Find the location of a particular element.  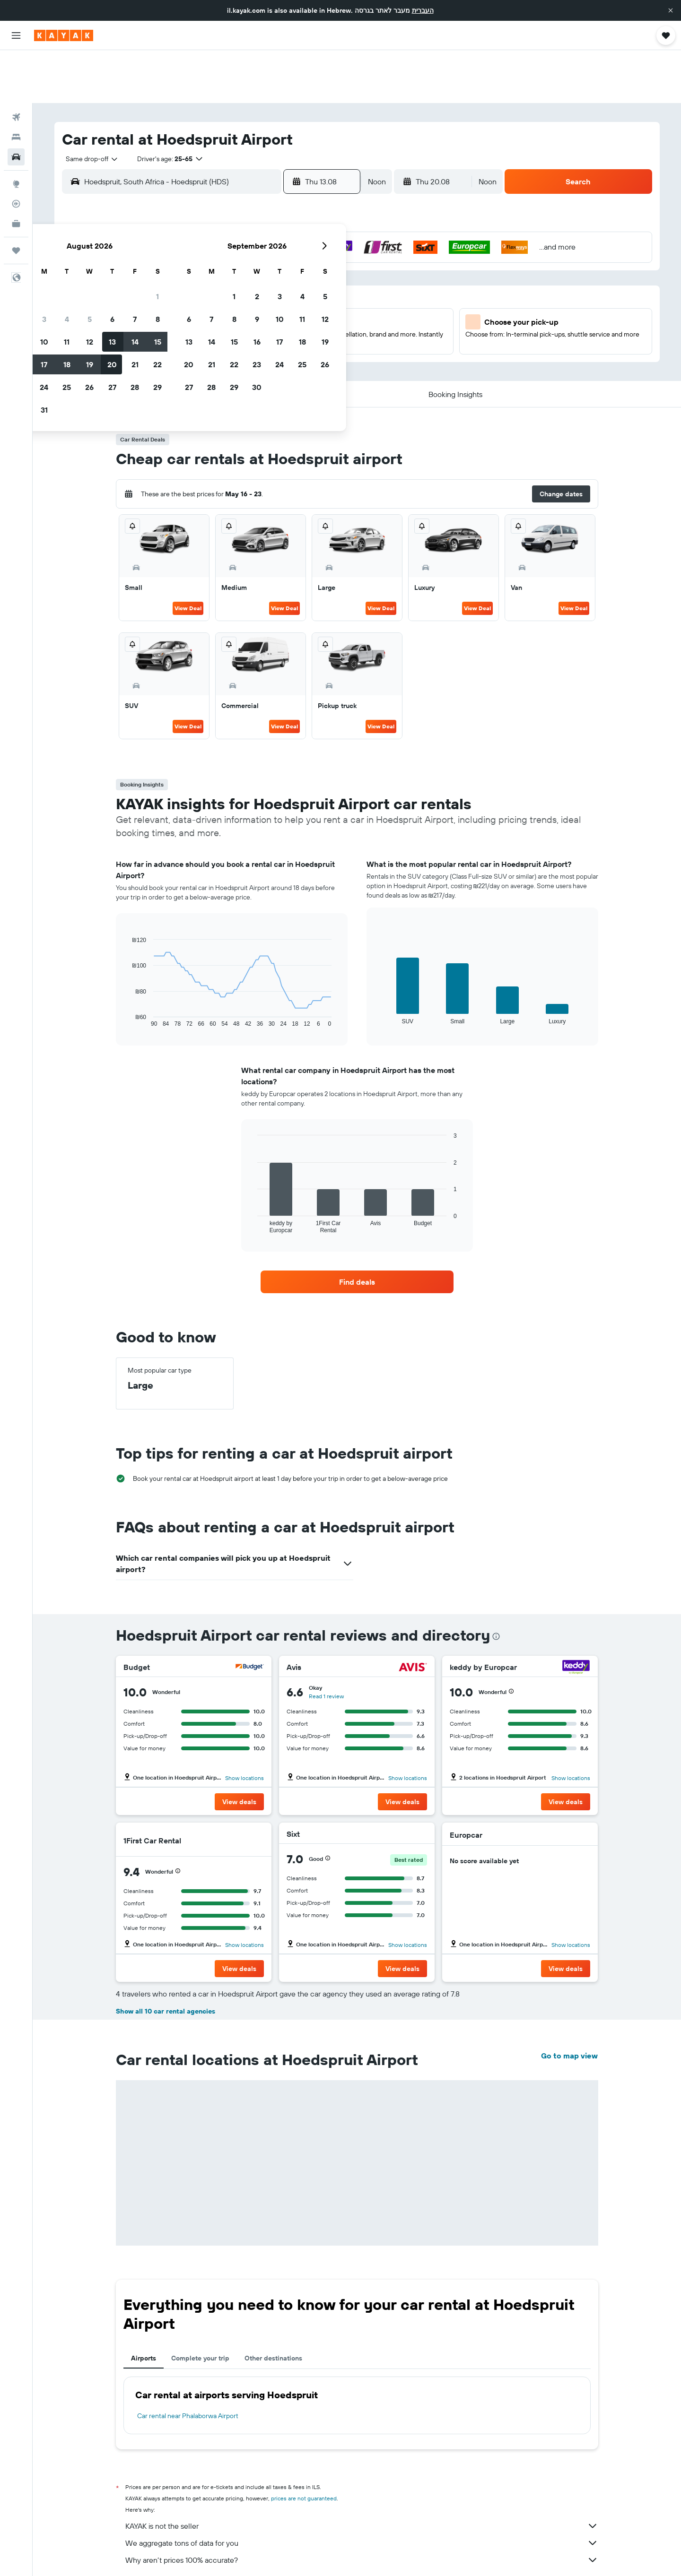

5 [button] is located at coordinates (257, 239).